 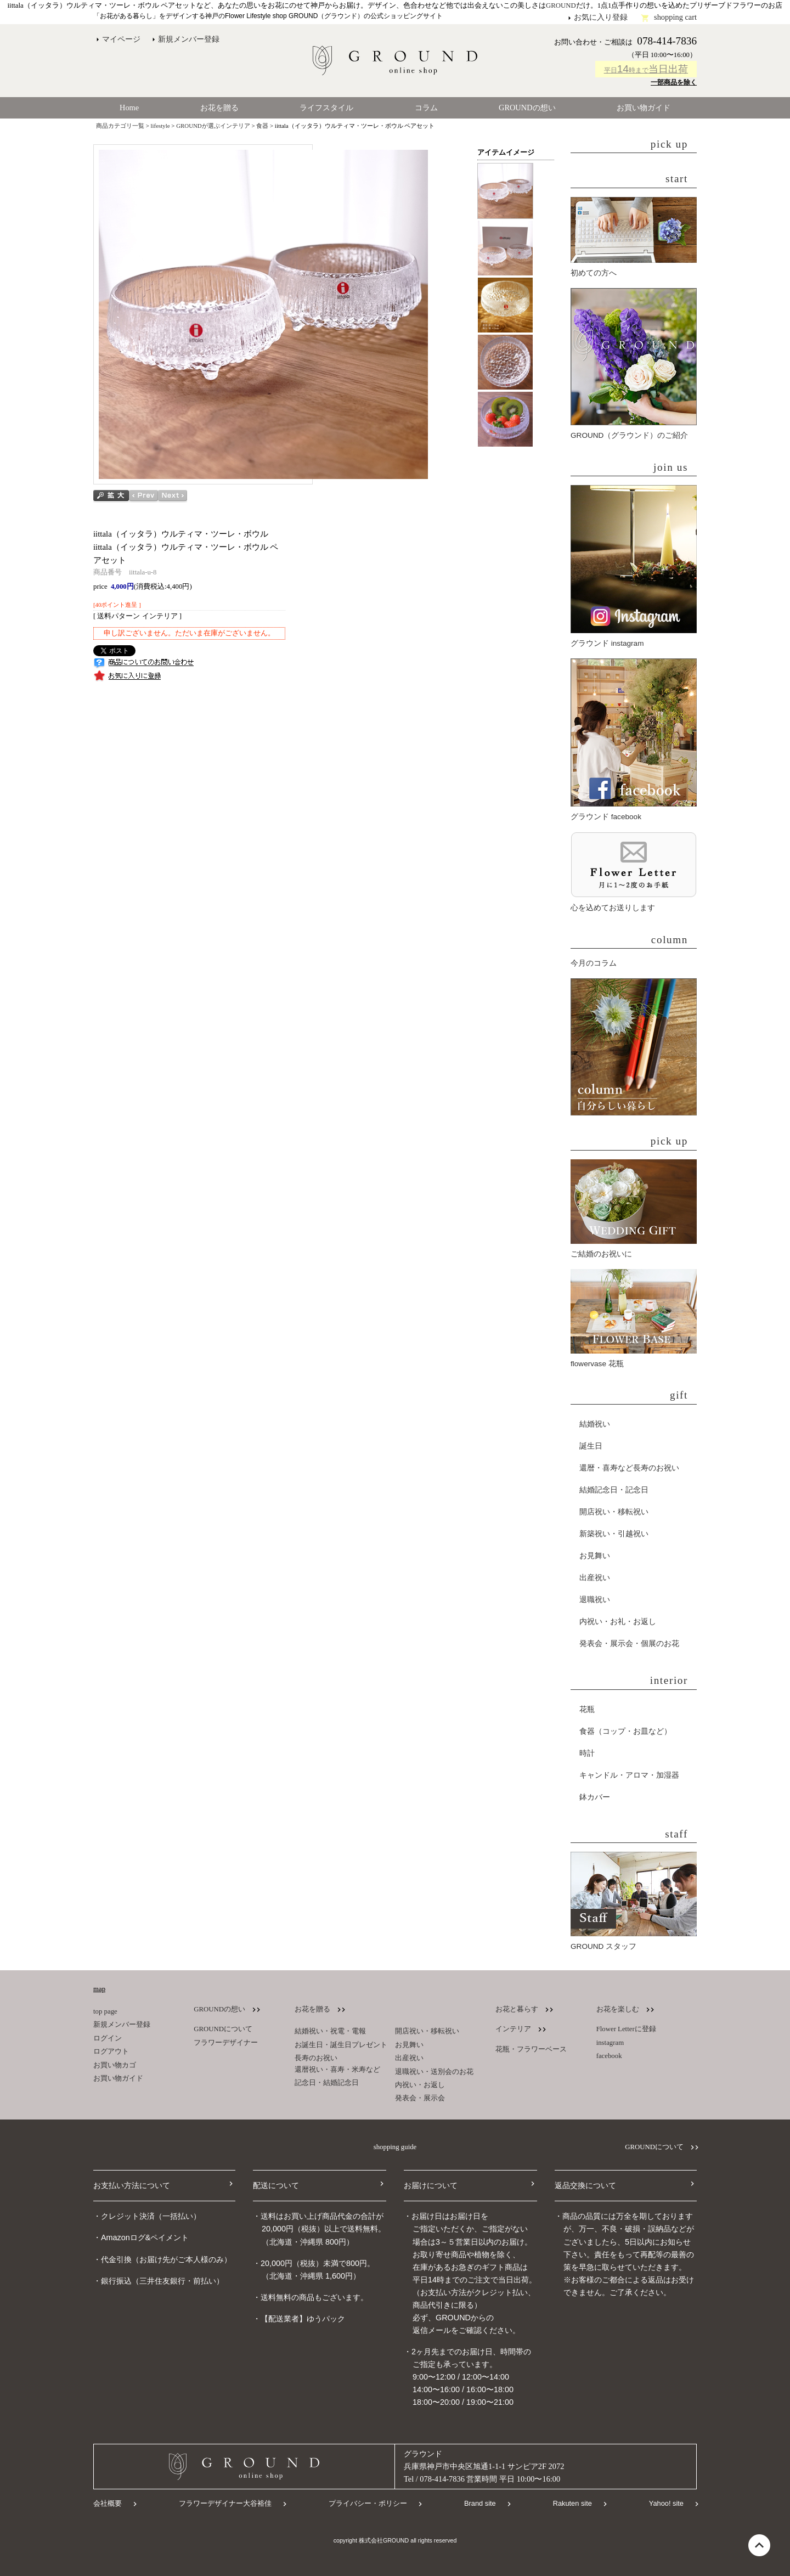 I want to click on インテリア, so click(x=513, y=2029).